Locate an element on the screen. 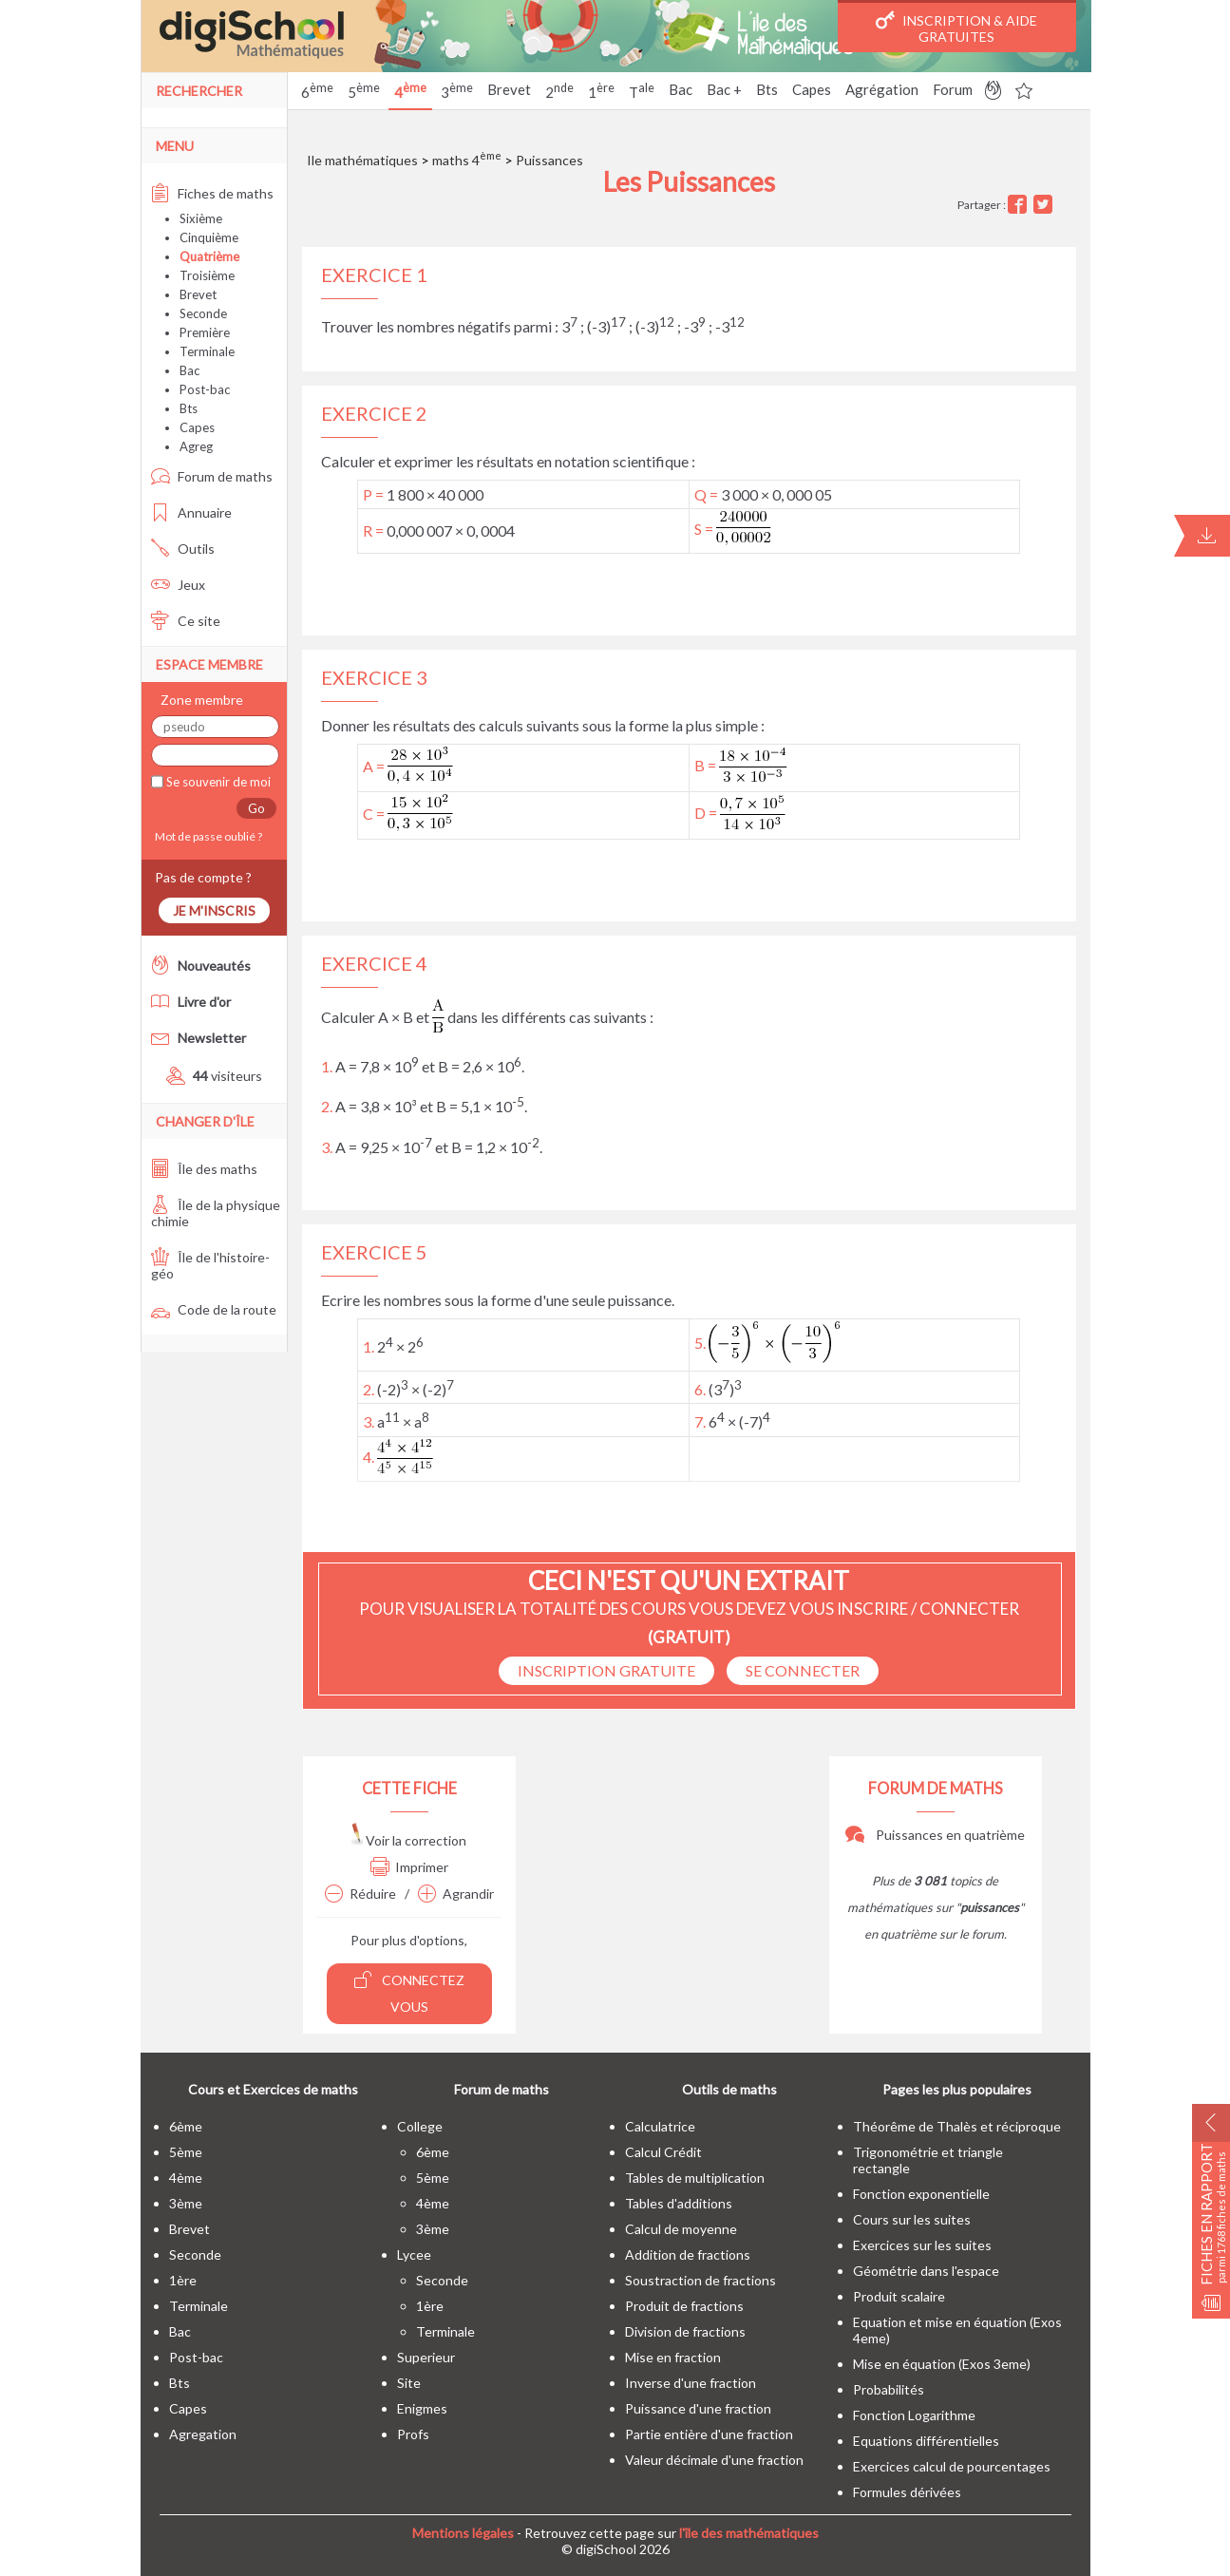  Calcul Crédit is located at coordinates (663, 2152).